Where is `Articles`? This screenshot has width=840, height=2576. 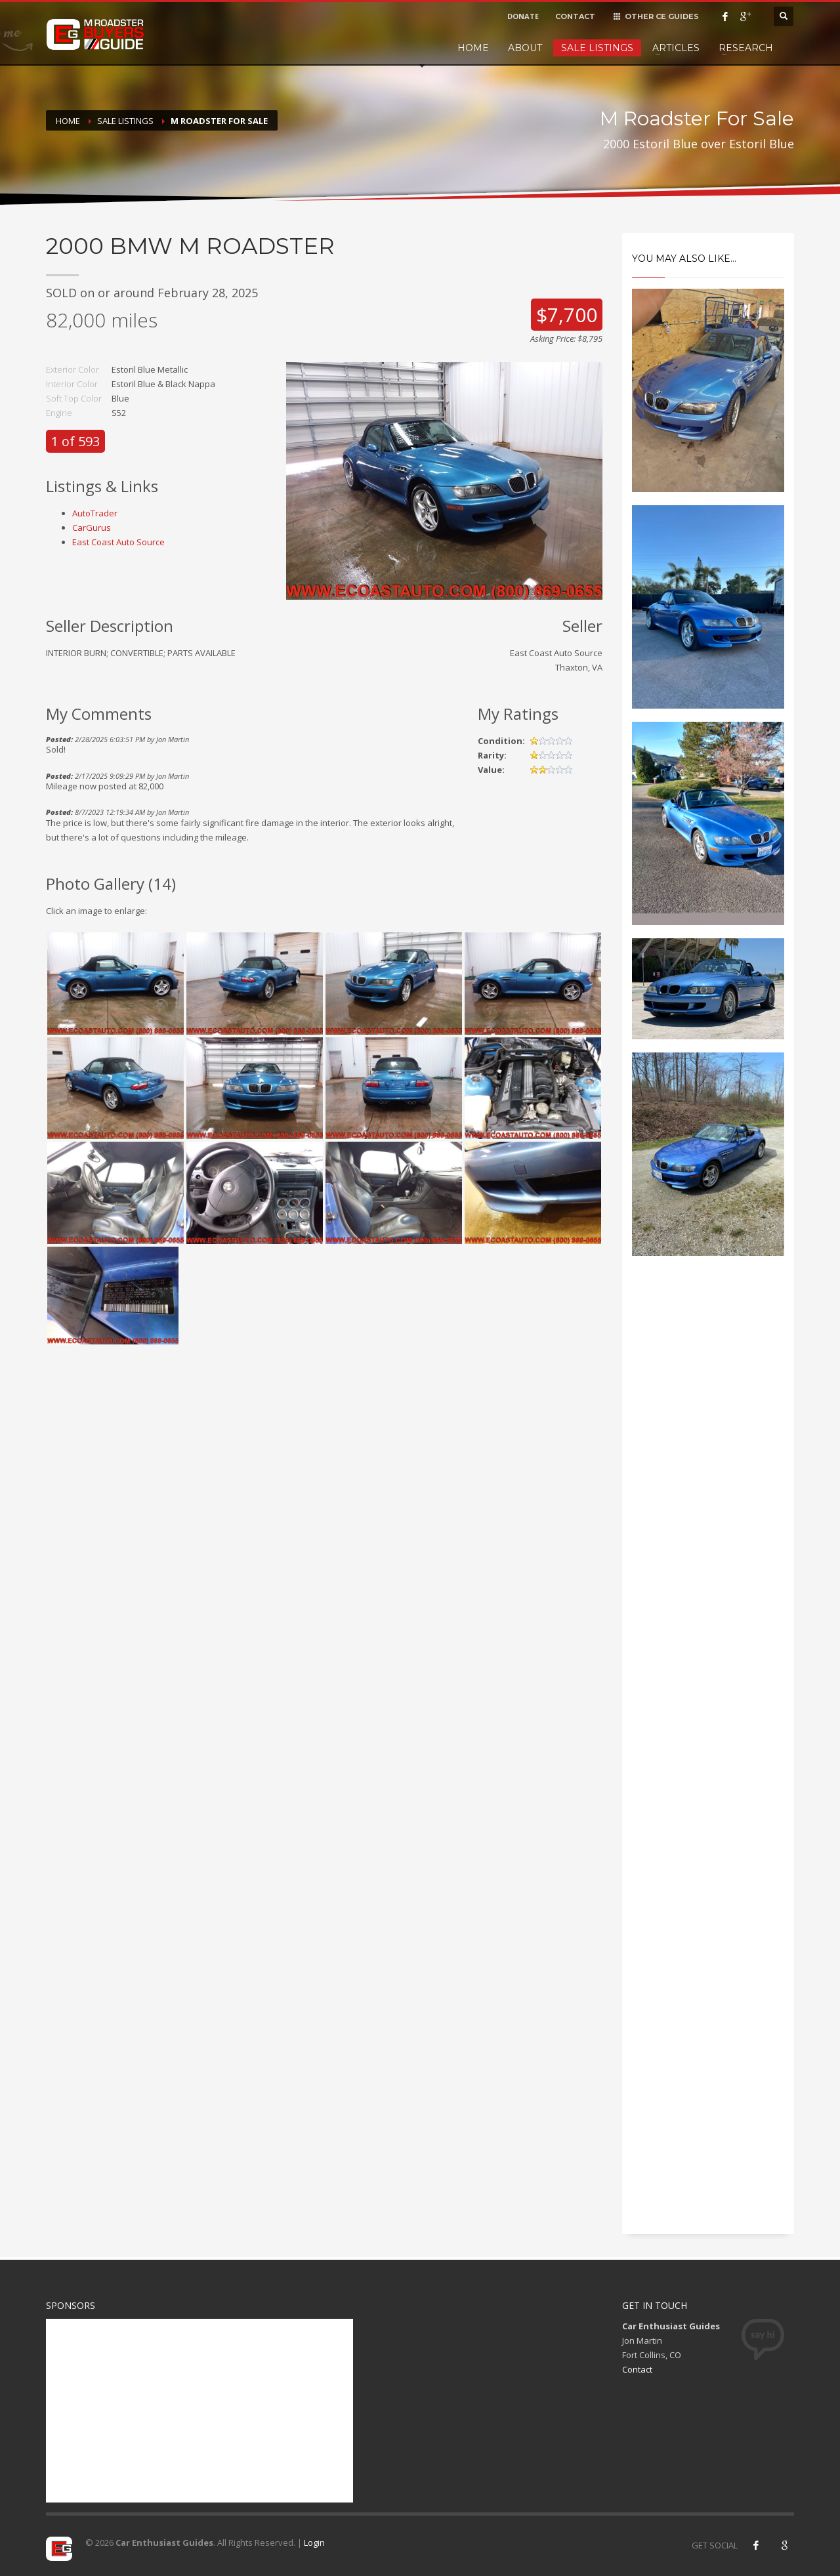
Articles is located at coordinates (676, 48).